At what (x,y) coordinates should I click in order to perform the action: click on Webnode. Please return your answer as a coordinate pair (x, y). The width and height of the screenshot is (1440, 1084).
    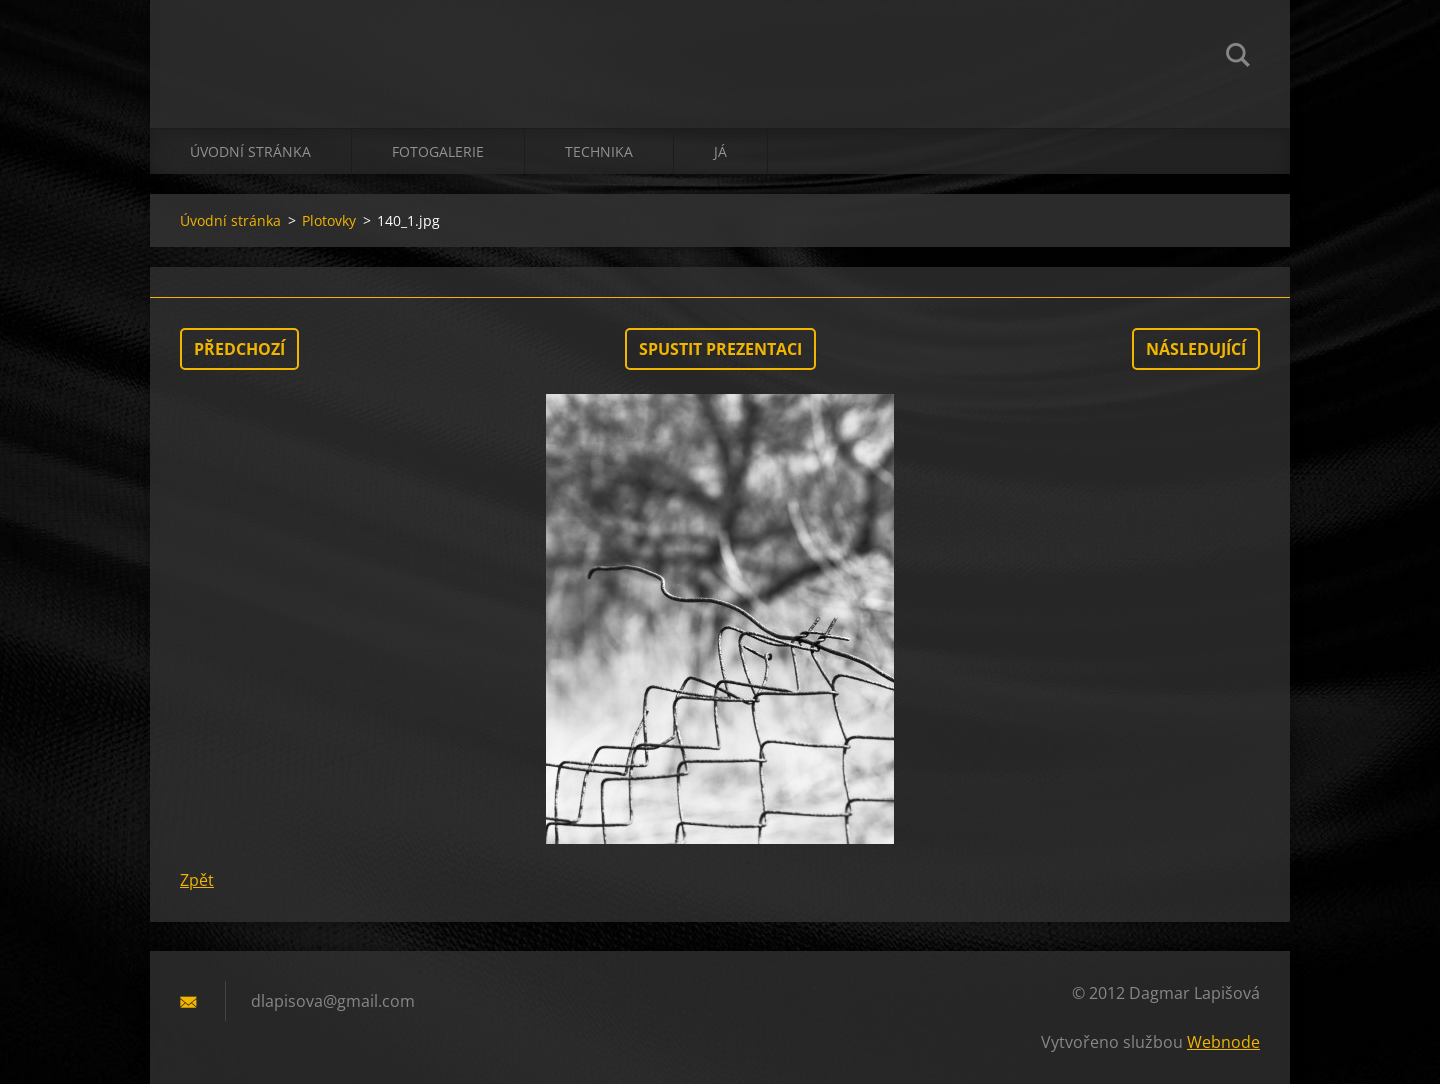
    Looking at the image, I should click on (1223, 1042).